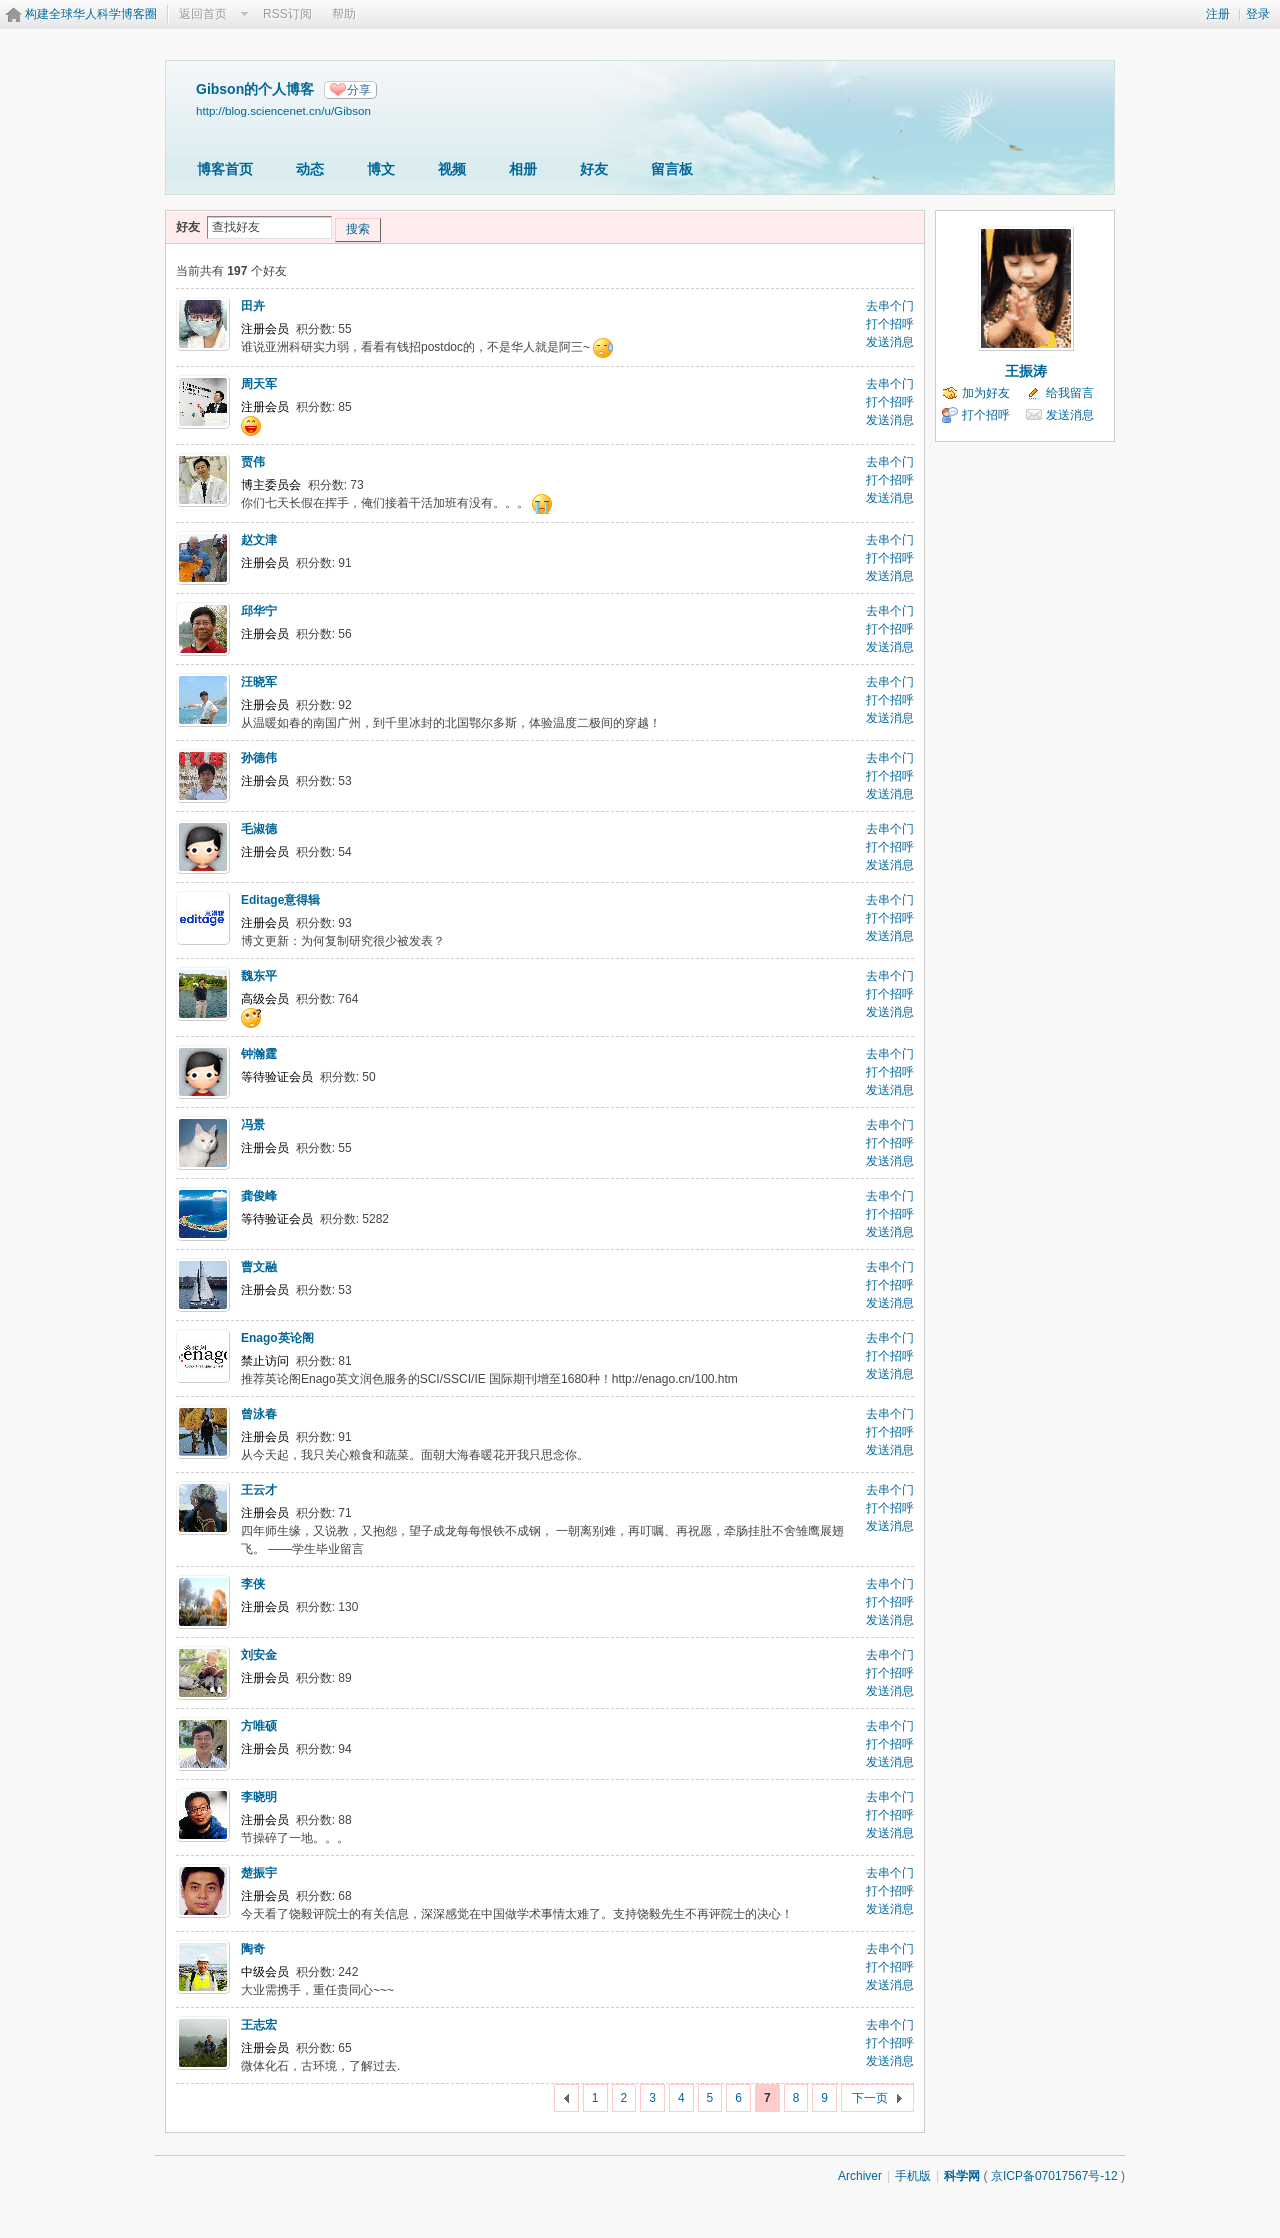  What do you see at coordinates (259, 2025) in the screenshot?
I see `王志宏` at bounding box center [259, 2025].